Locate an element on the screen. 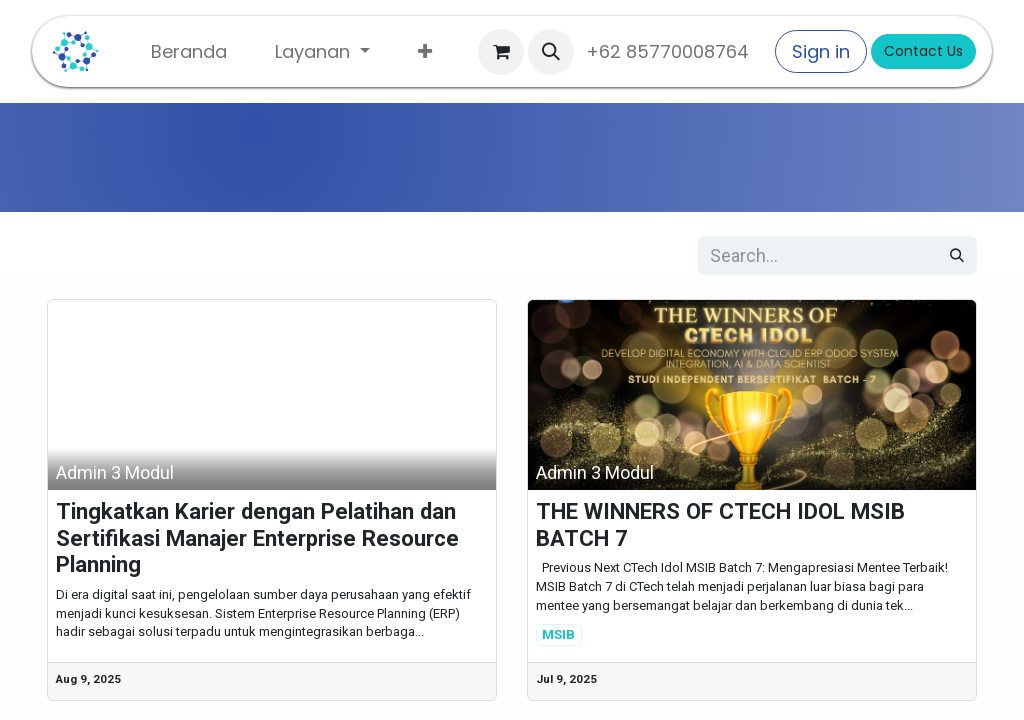 This screenshot has width=1024, height=720. Tingkatkan Karier dengan Pelatihan dan Sertifikasi Manajer Enterprise Resource Planning is located at coordinates (257, 537).